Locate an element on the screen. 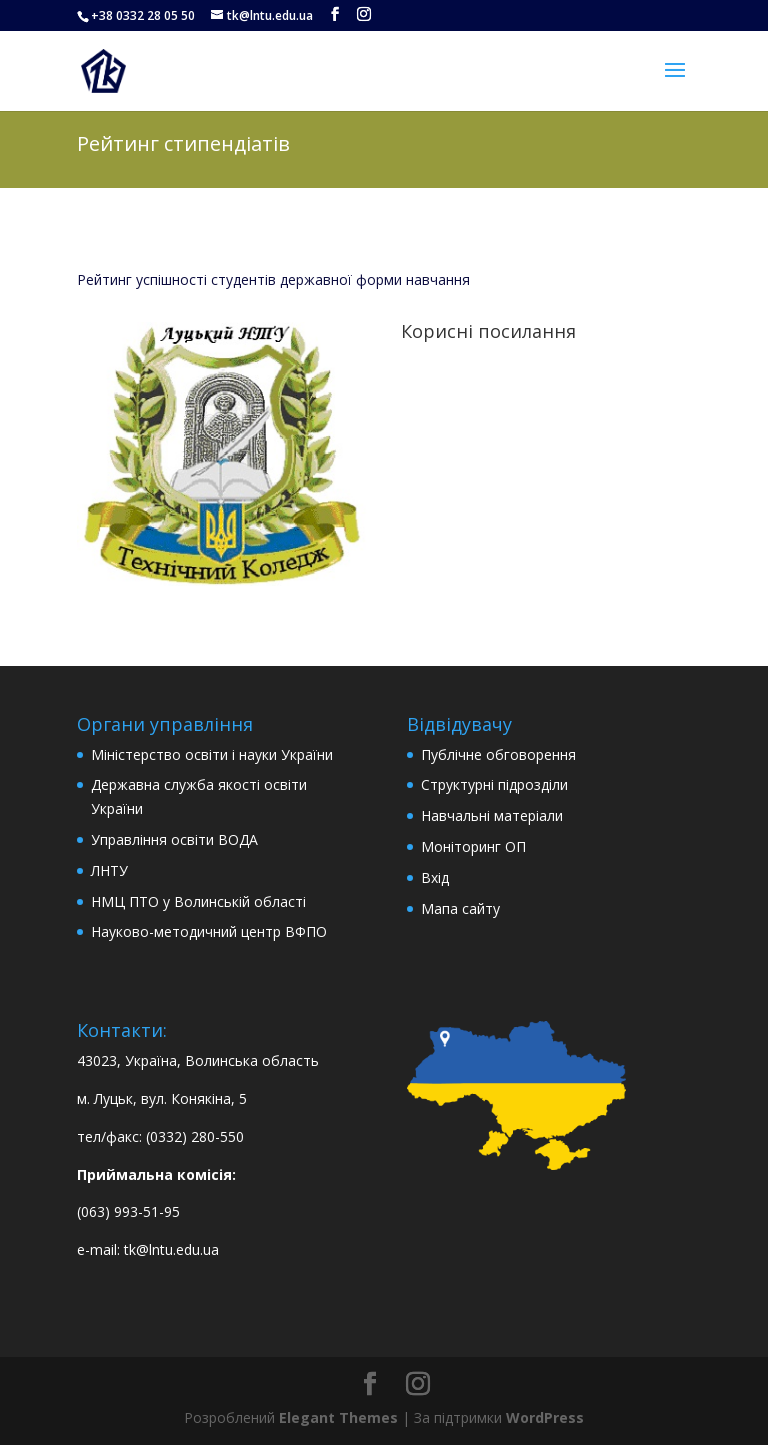 The image size is (768, 1445). Рейтинг успішності студентів державної форми навчання is located at coordinates (273, 279).